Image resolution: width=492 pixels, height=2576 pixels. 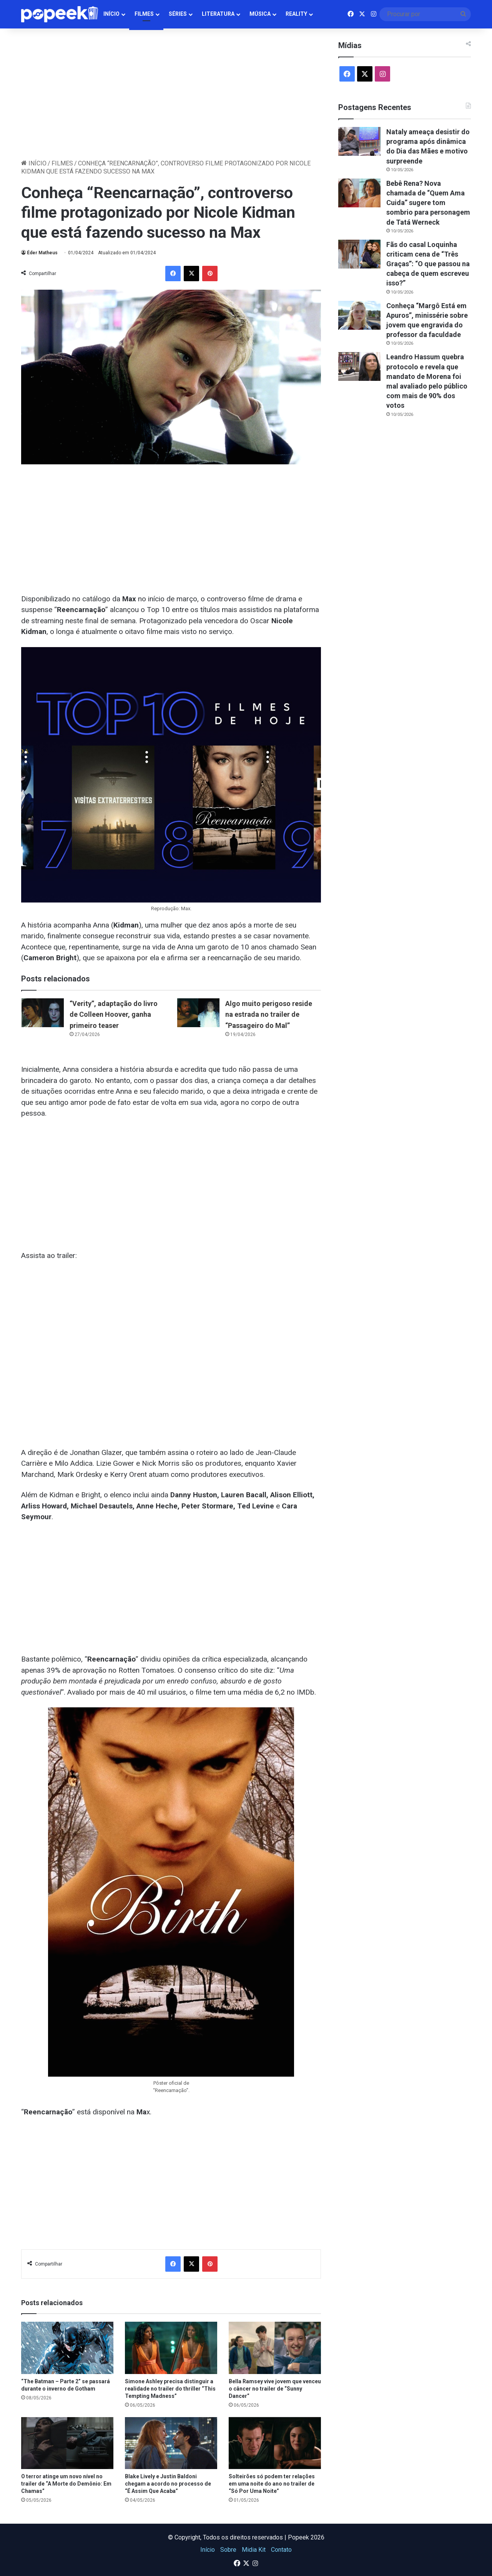 I want to click on [Blake Lively e Justin Baldoni chegam a acordo no processo de “É Assim Que Acaba”], so click(x=171, y=2443).